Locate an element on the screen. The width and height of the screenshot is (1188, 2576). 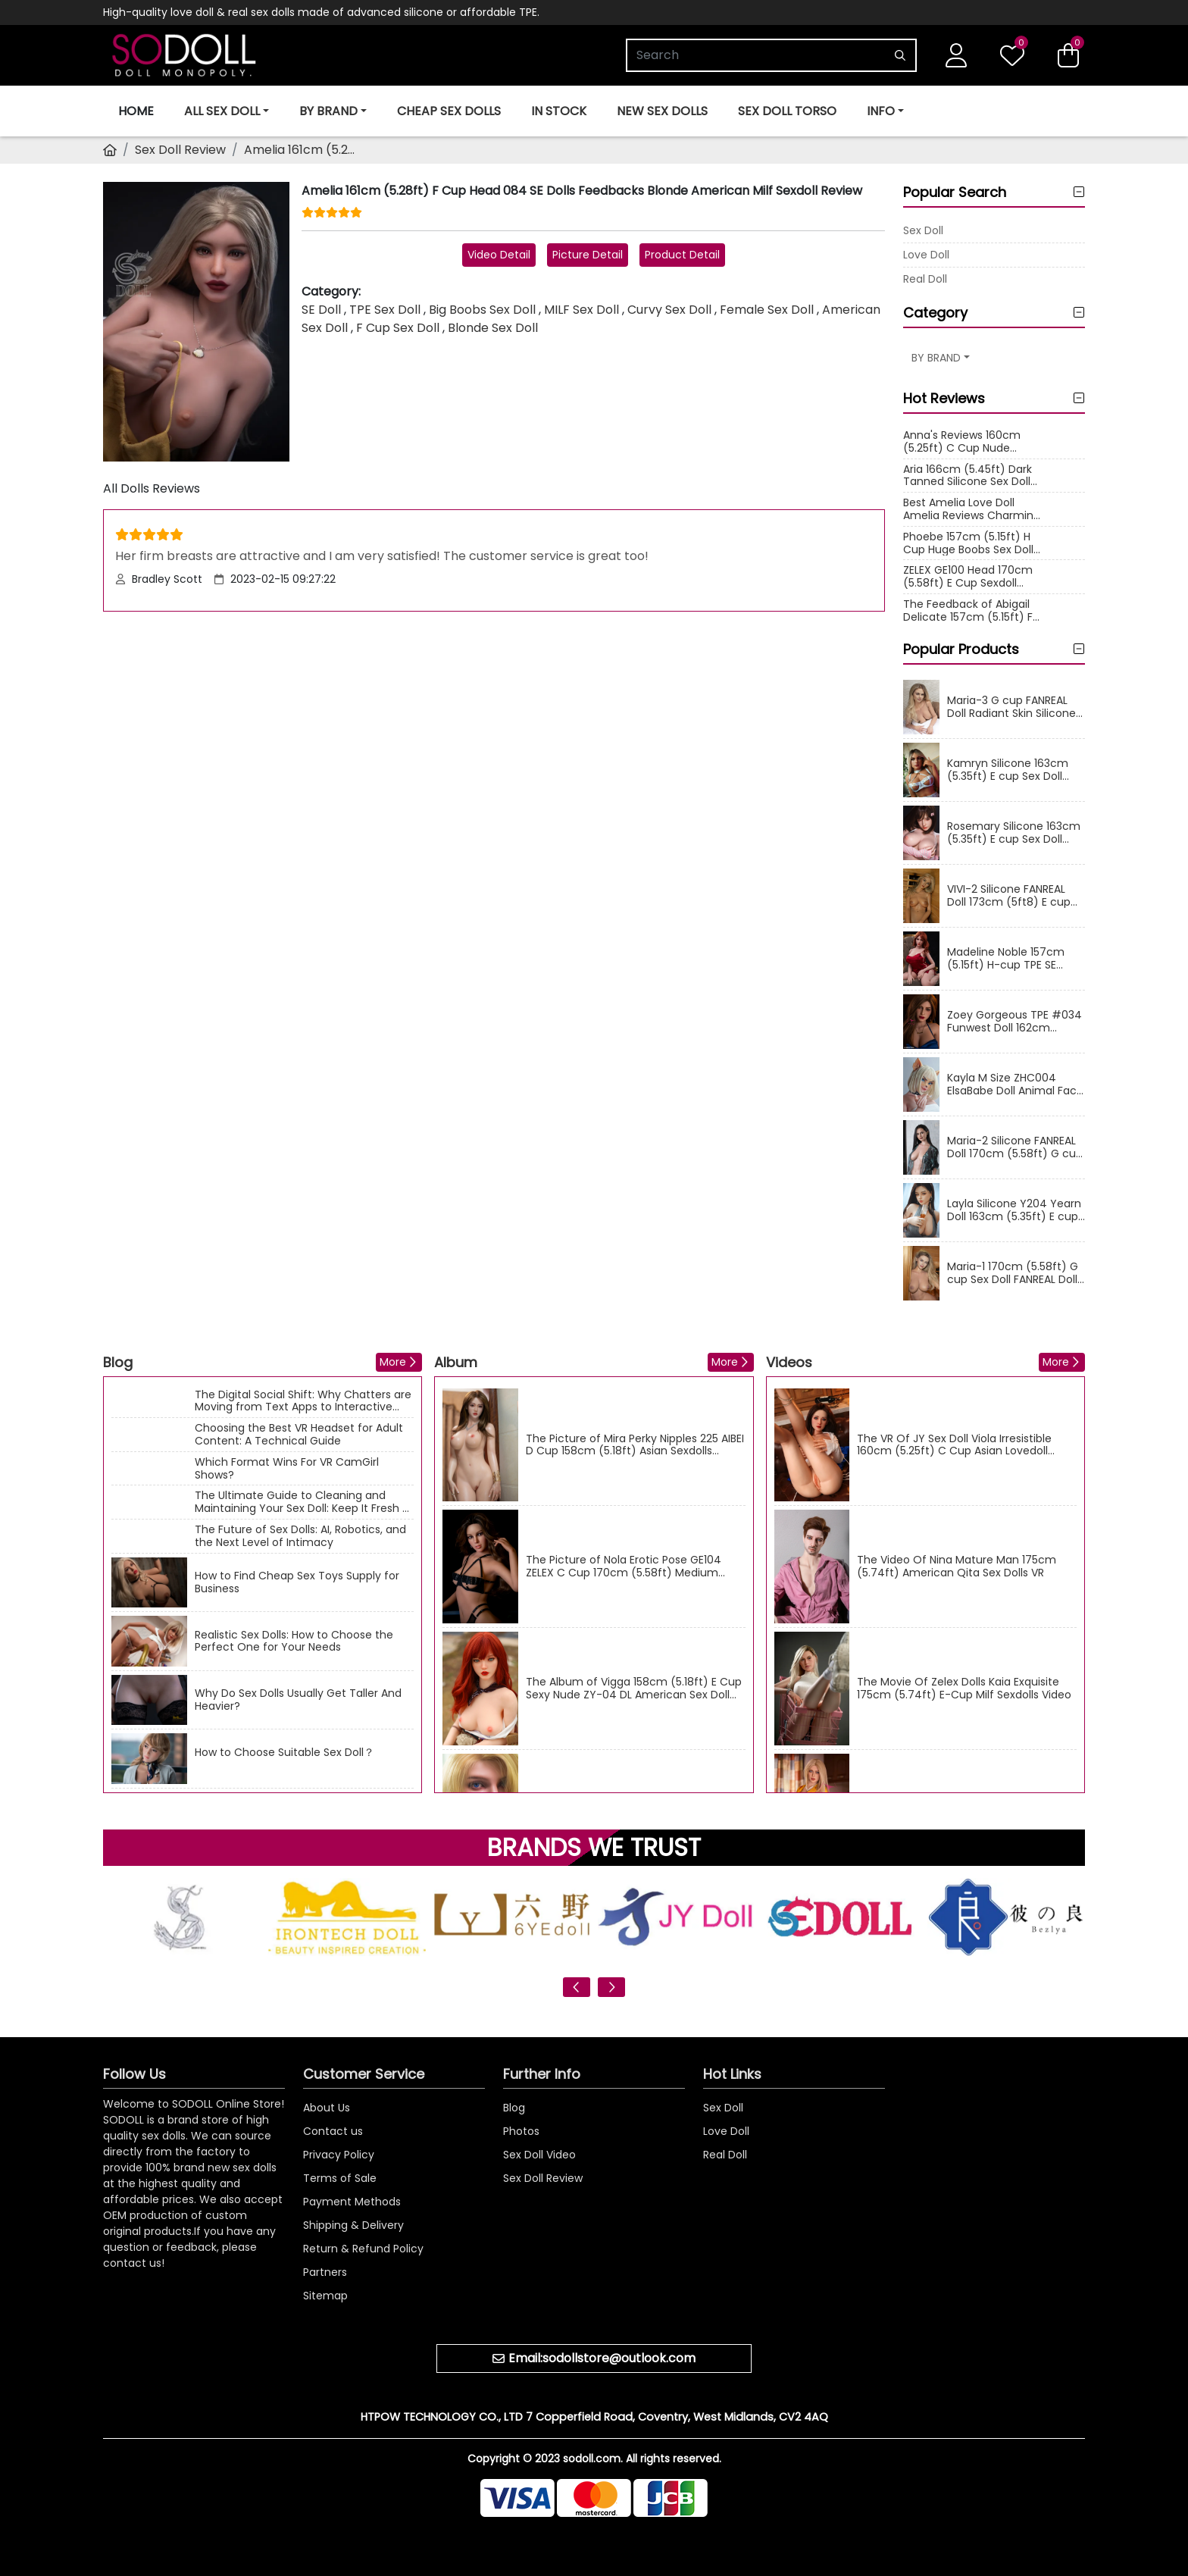
The Future of Sex Dolls: AI, Robotics, and the Next Level of Intimacy is located at coordinates (300, 1536).